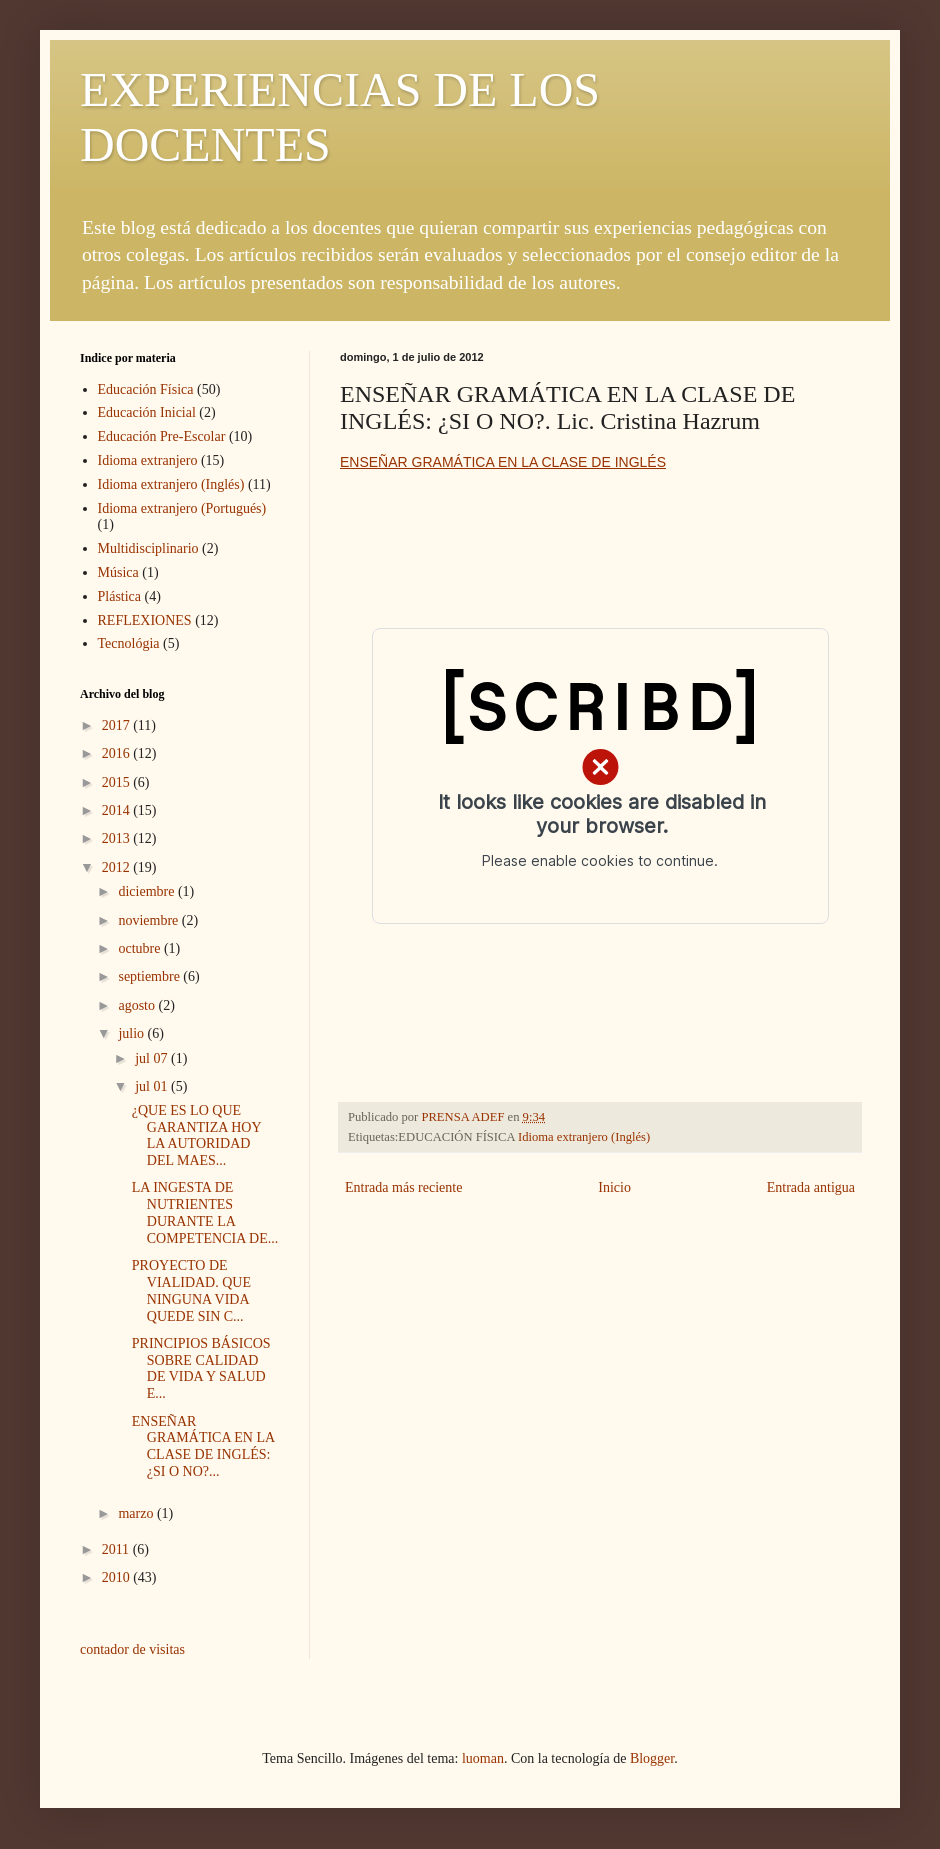 The width and height of the screenshot is (940, 1849). What do you see at coordinates (150, 976) in the screenshot?
I see `septiembre` at bounding box center [150, 976].